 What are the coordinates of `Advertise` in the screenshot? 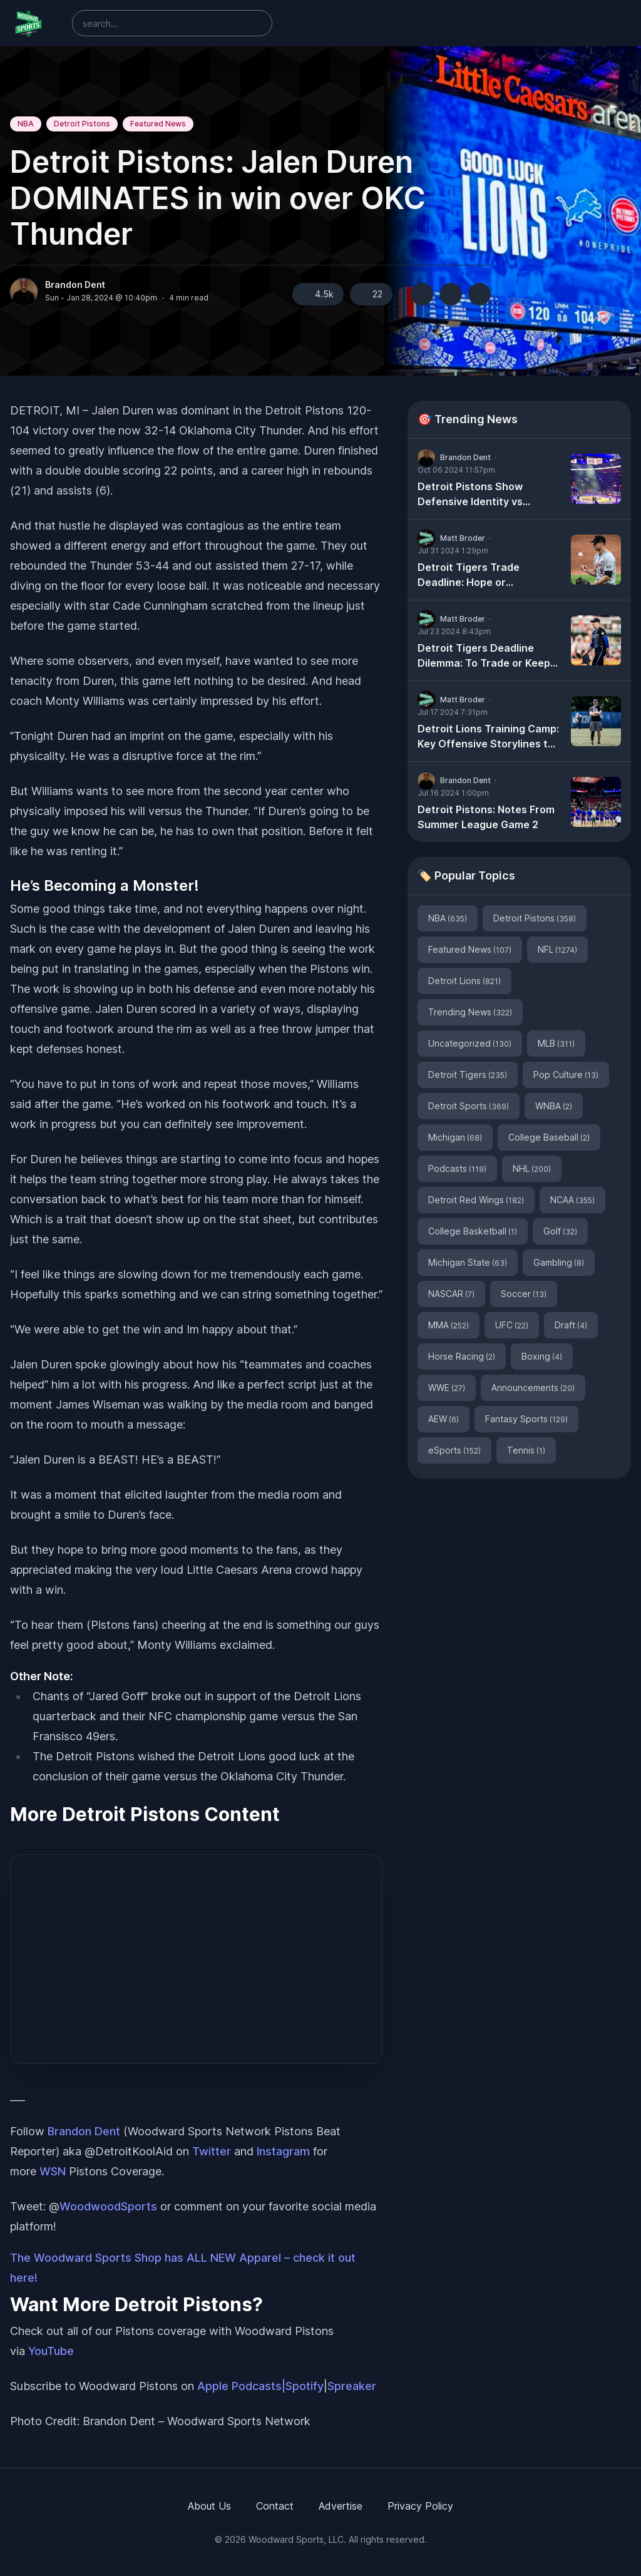 It's located at (340, 2506).